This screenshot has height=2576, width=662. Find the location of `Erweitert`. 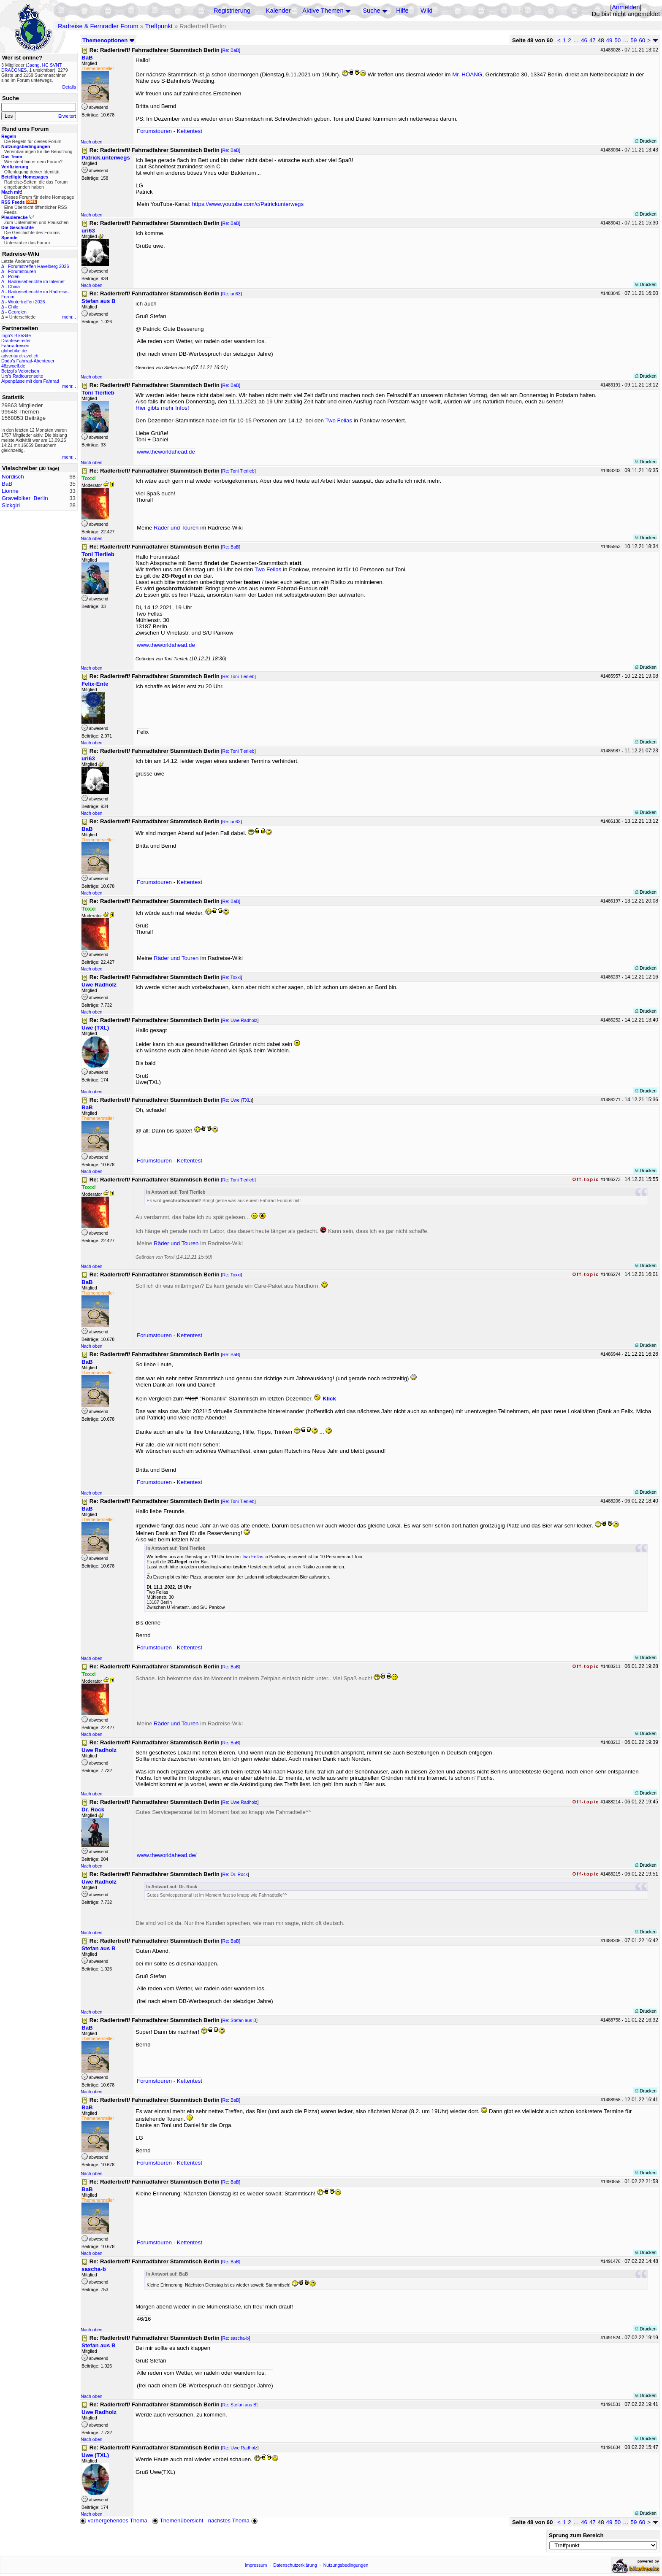

Erweitert is located at coordinates (67, 116).